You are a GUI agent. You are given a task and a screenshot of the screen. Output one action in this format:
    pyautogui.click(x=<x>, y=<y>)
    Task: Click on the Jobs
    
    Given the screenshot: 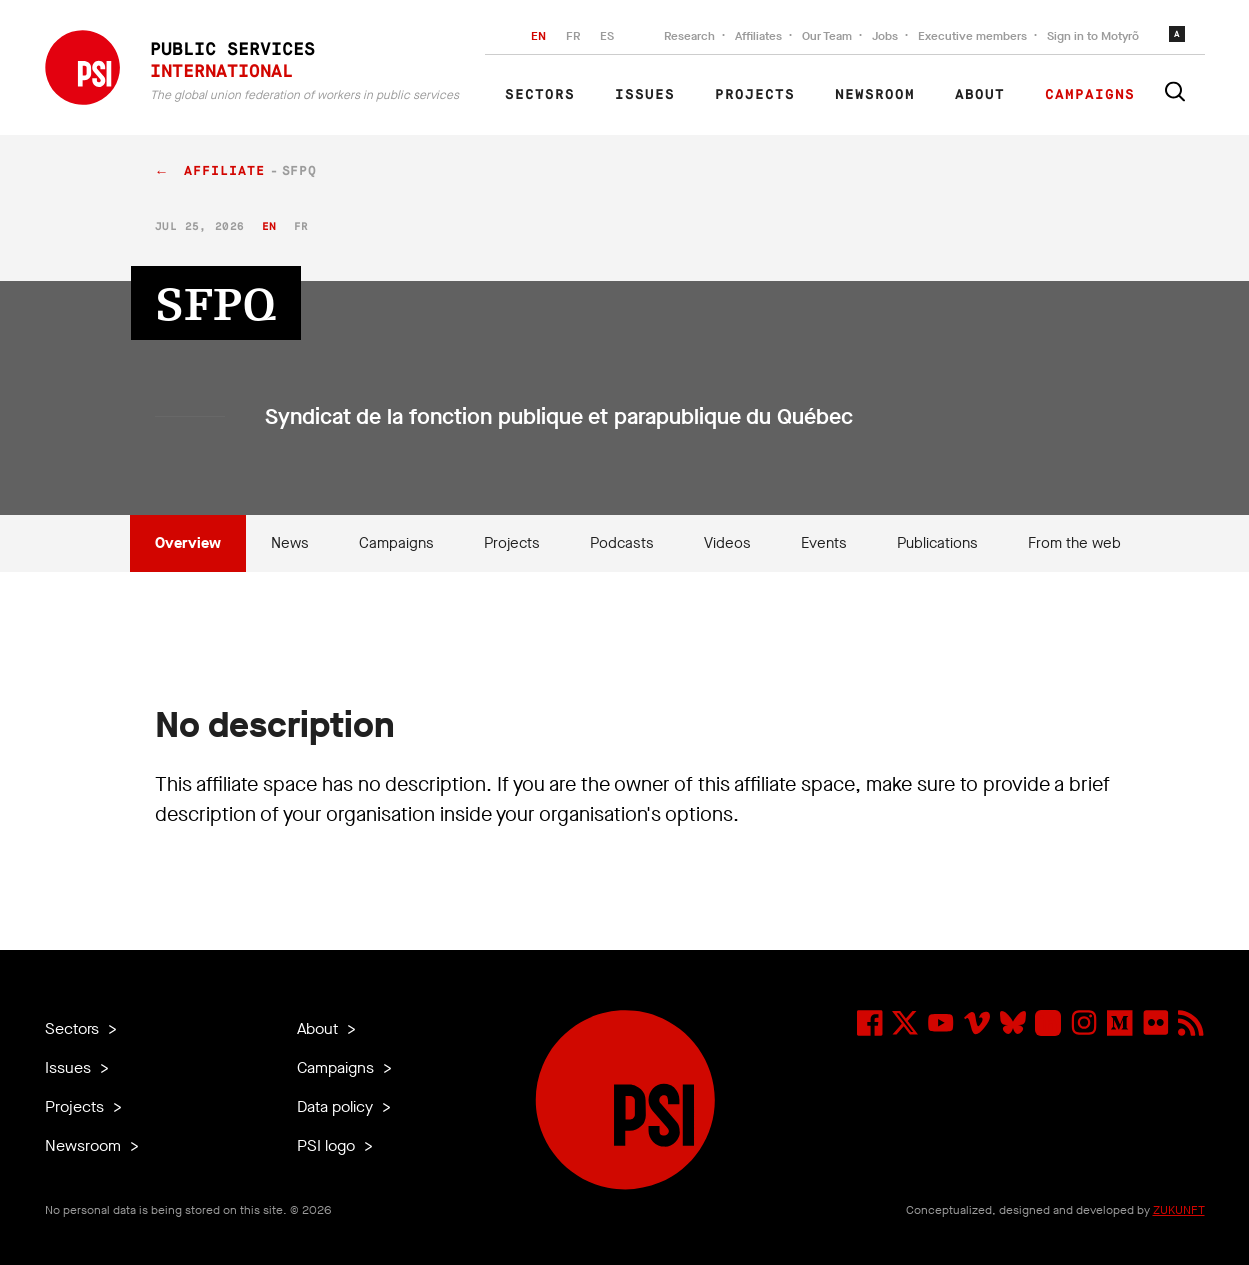 What is the action you would take?
    pyautogui.click(x=885, y=36)
    